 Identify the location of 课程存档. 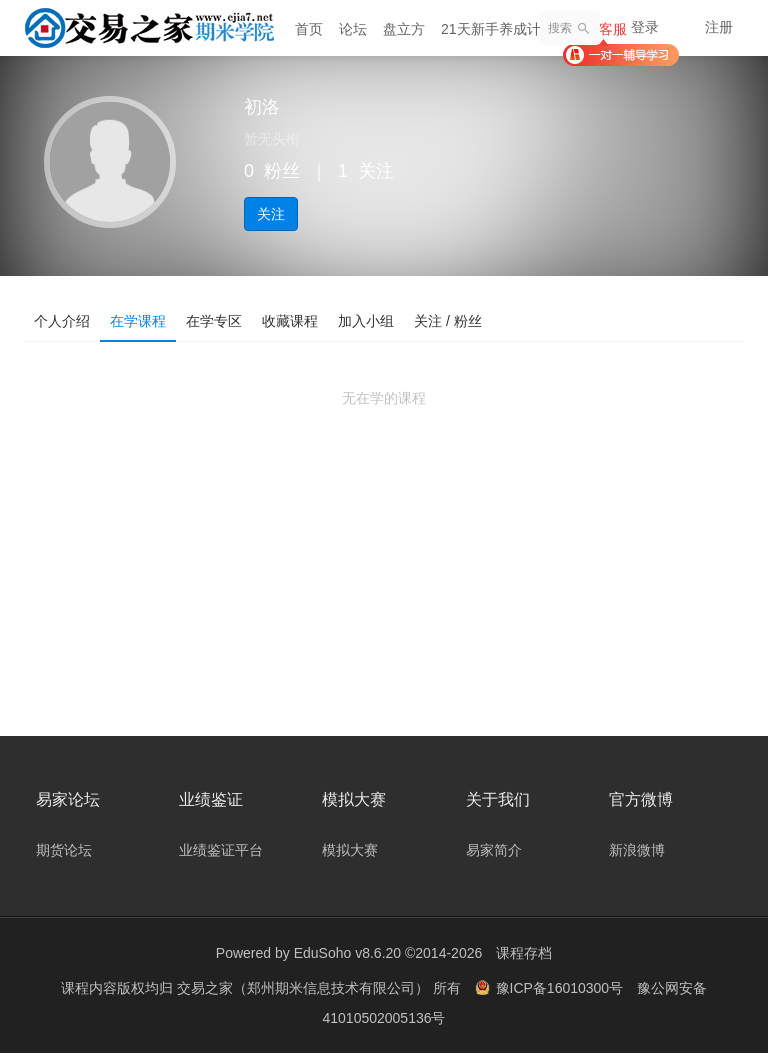
(524, 953).